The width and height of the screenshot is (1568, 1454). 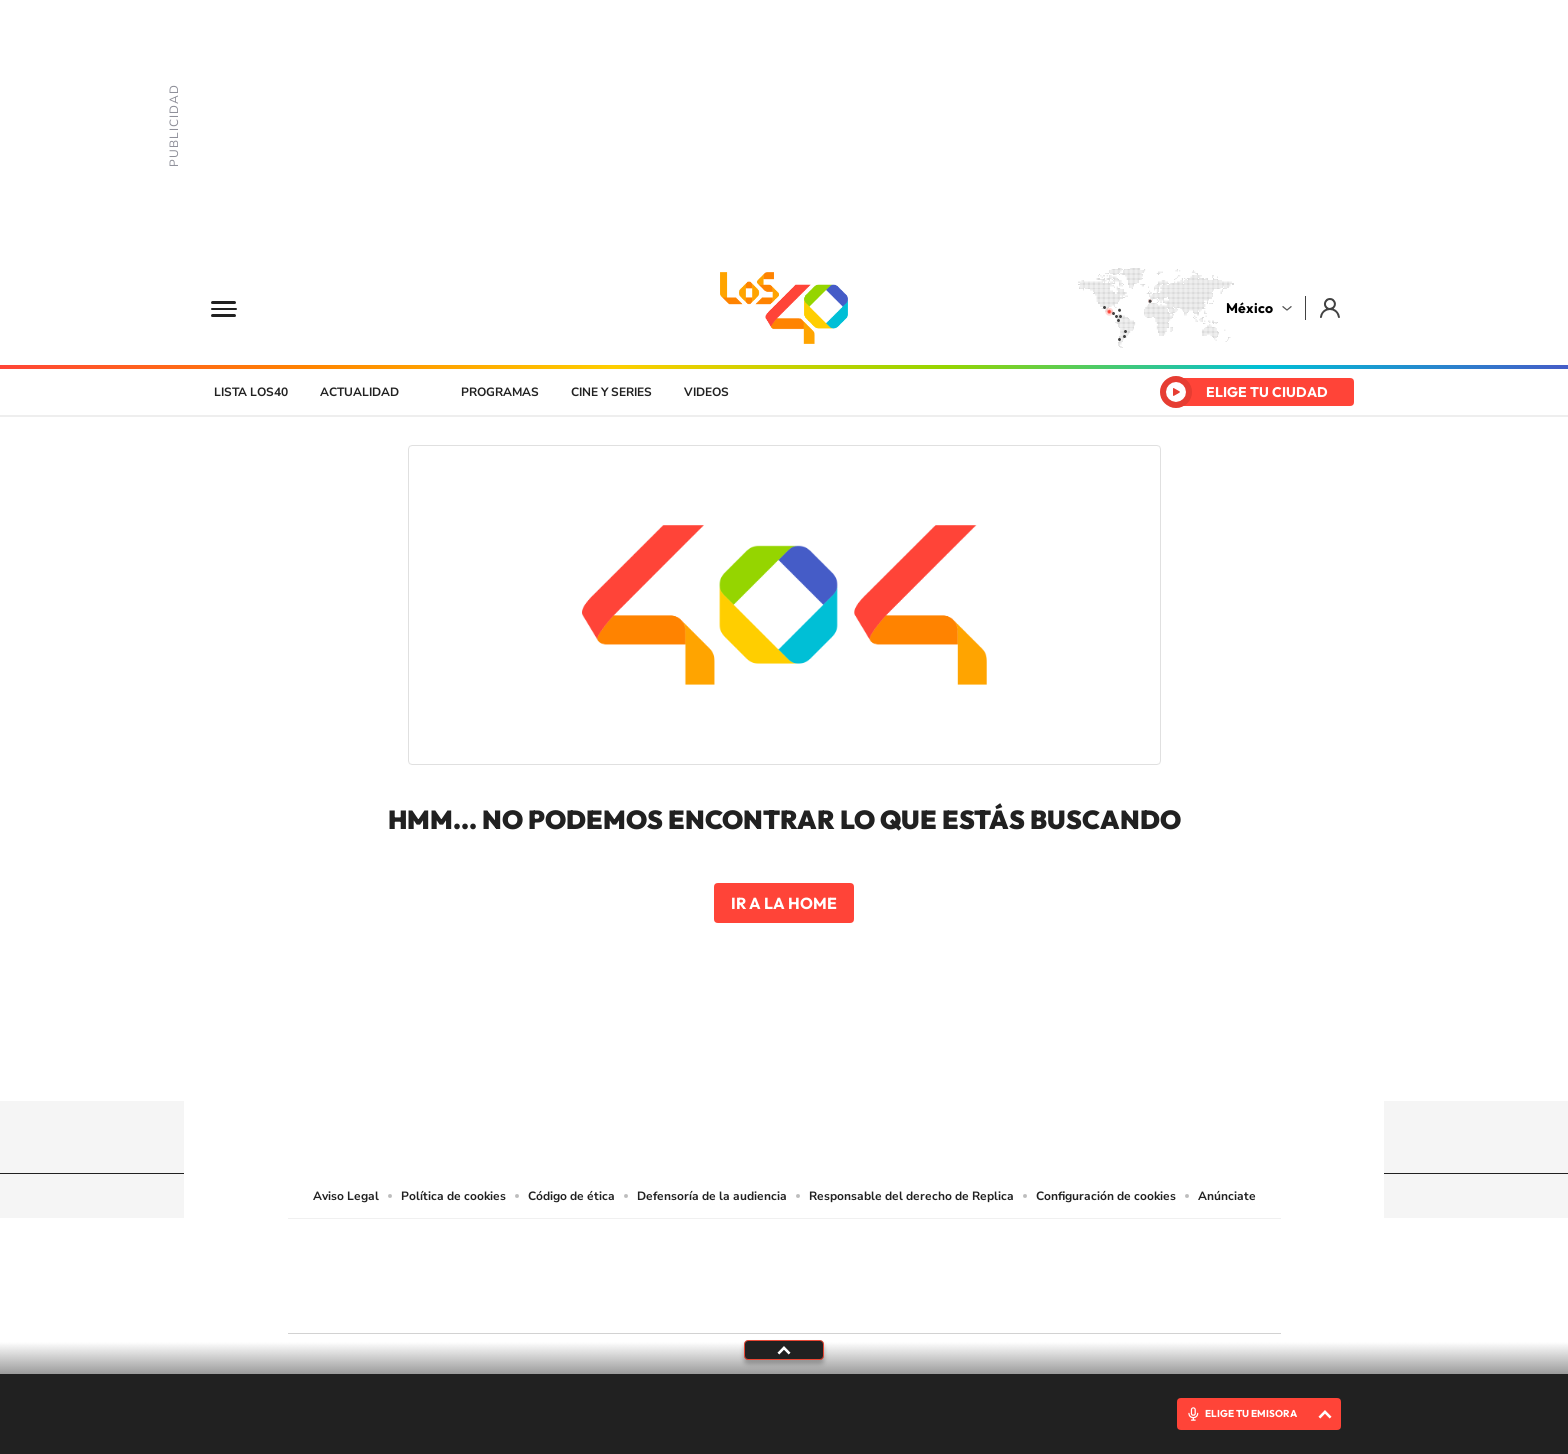 What do you see at coordinates (909, 1301) in the screenshot?
I see `S moda` at bounding box center [909, 1301].